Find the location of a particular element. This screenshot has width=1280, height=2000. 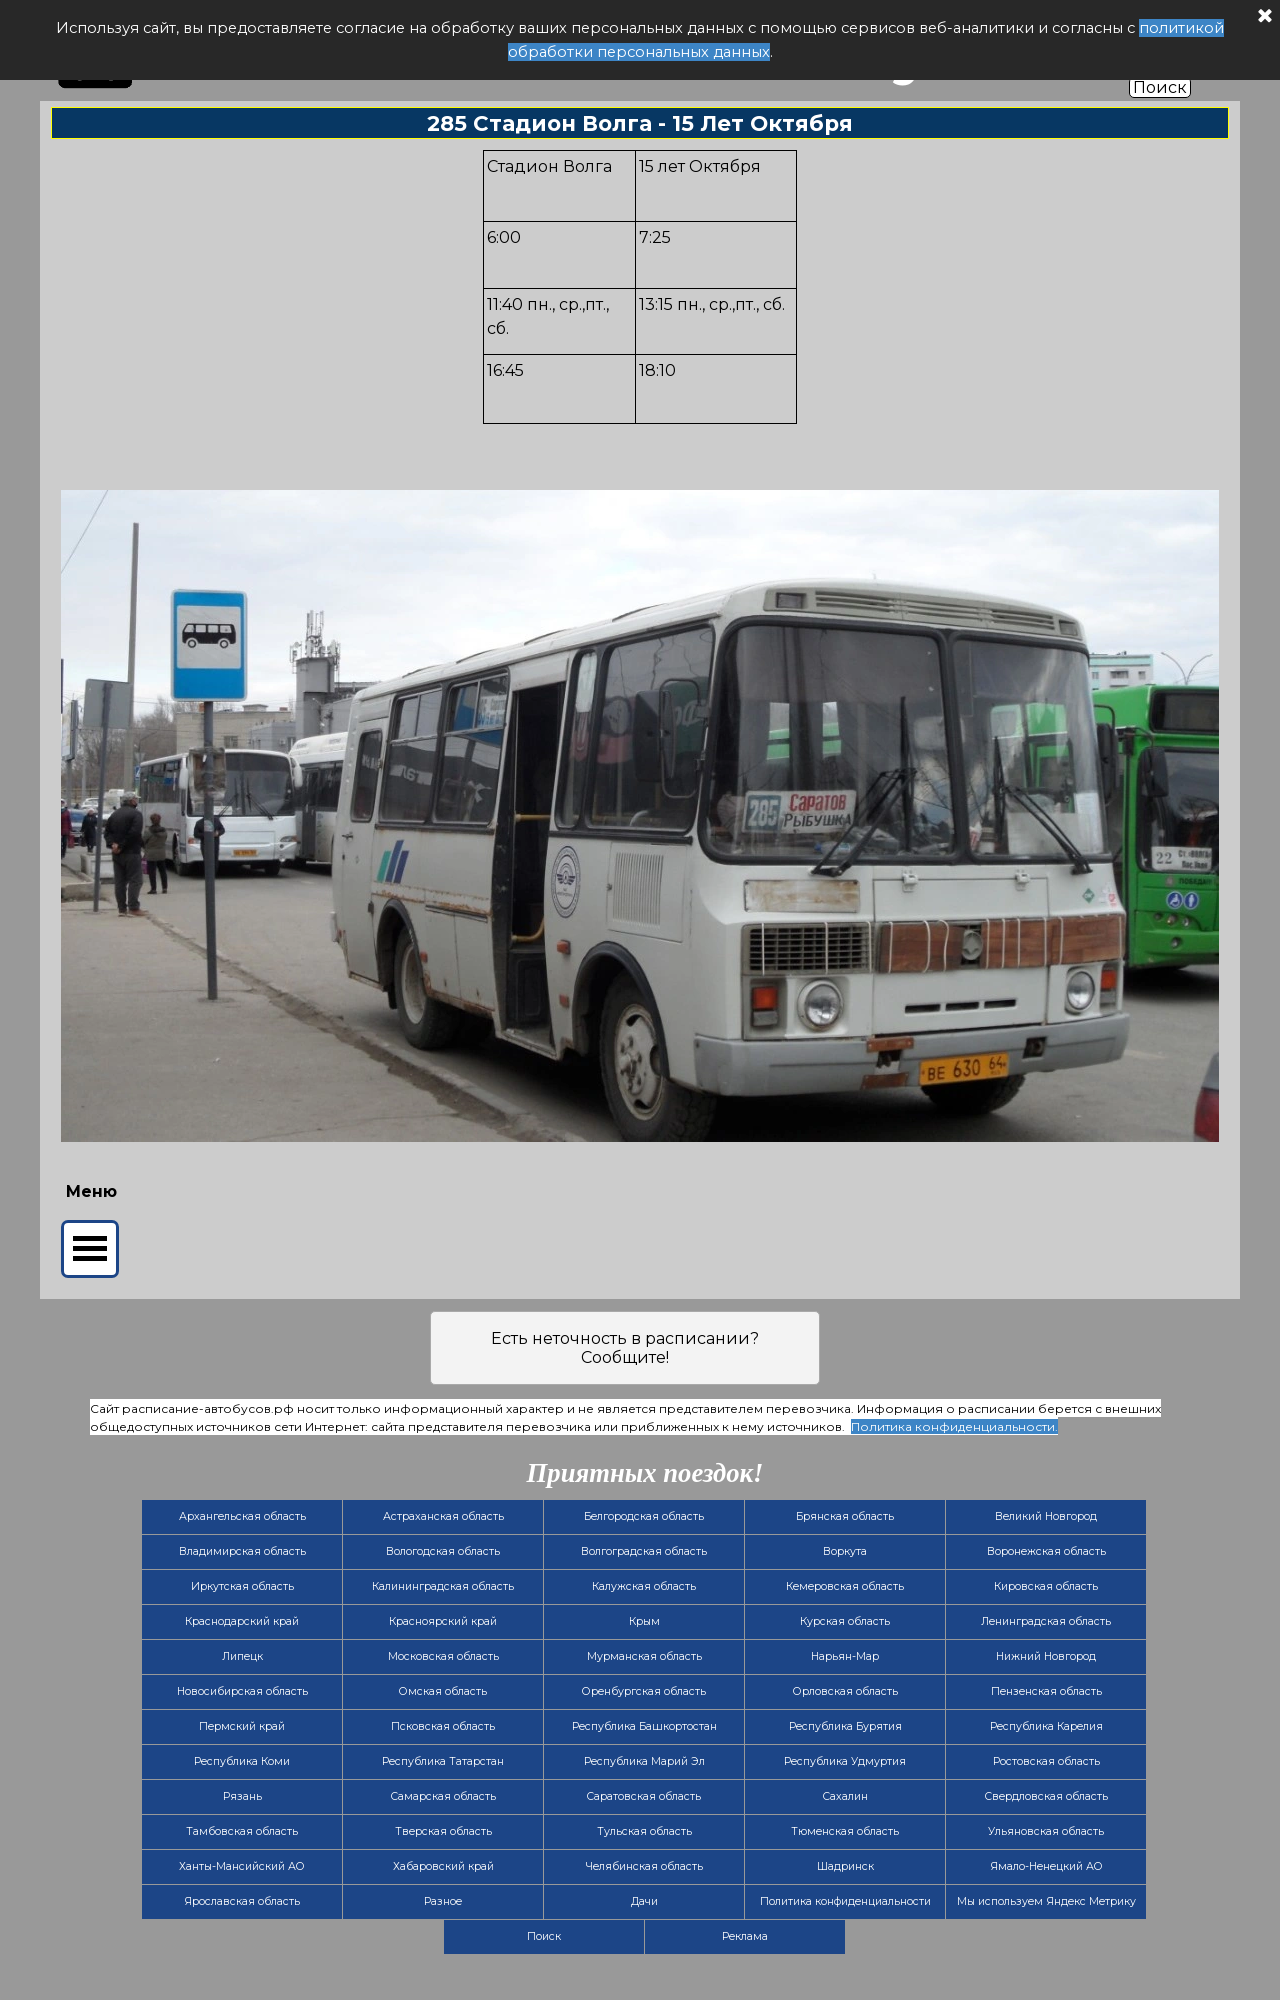

Пензенская область is located at coordinates (1046, 1691).